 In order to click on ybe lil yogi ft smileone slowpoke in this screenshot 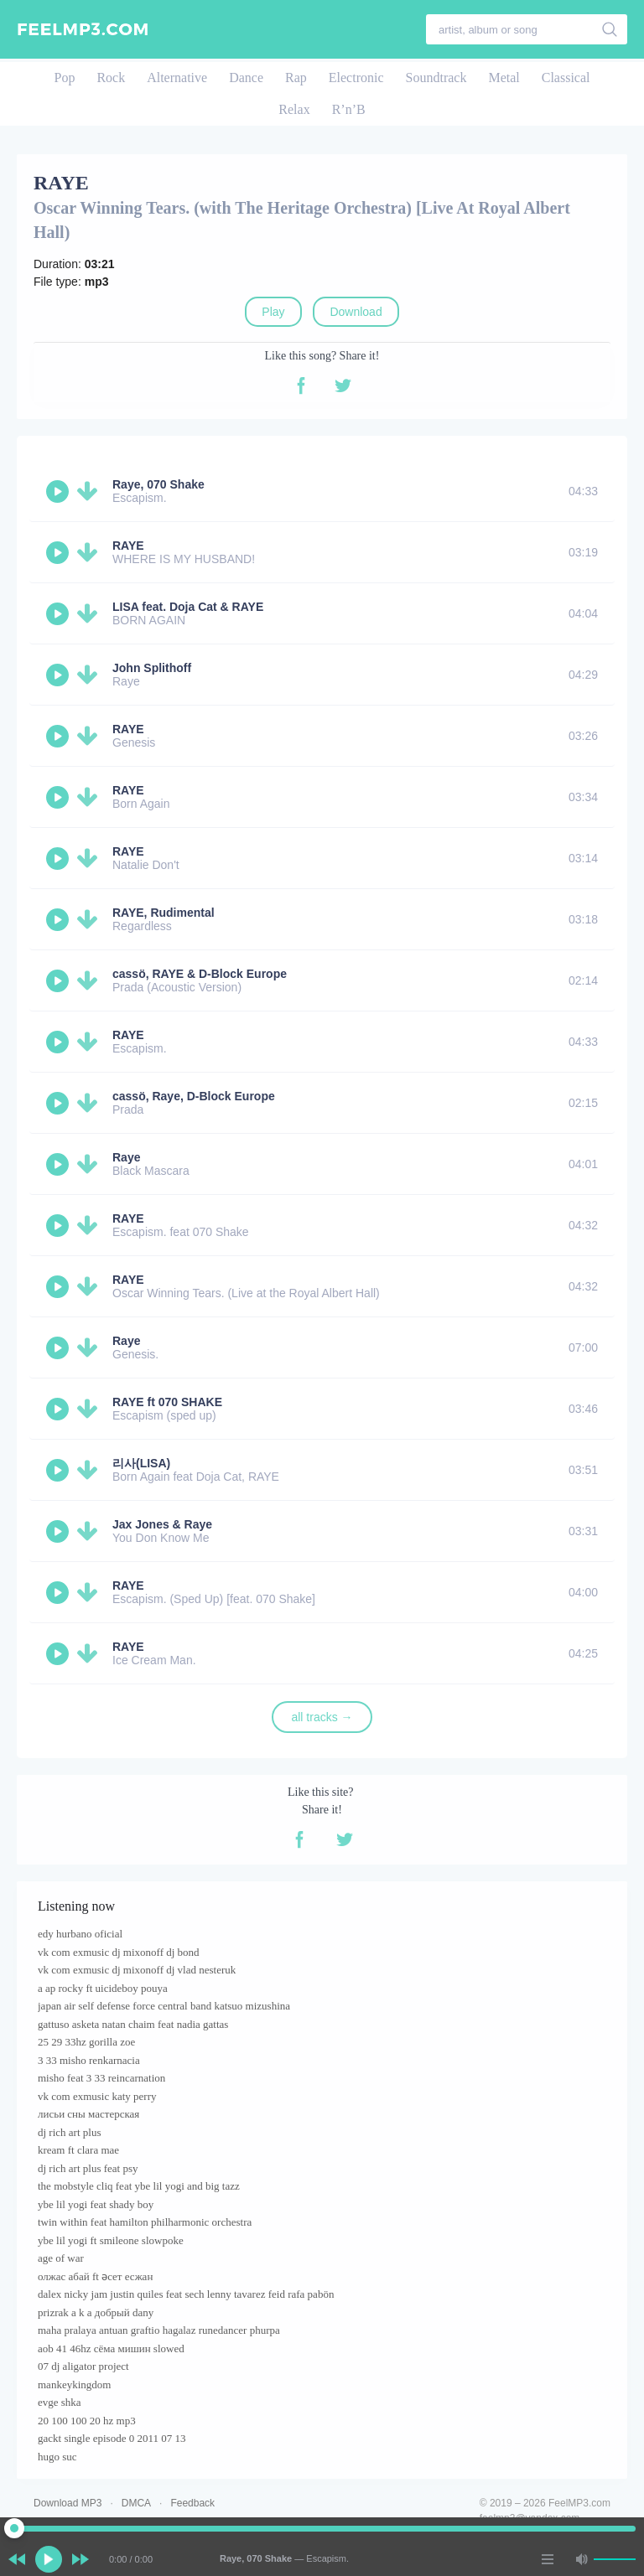, I will do `click(111, 2240)`.